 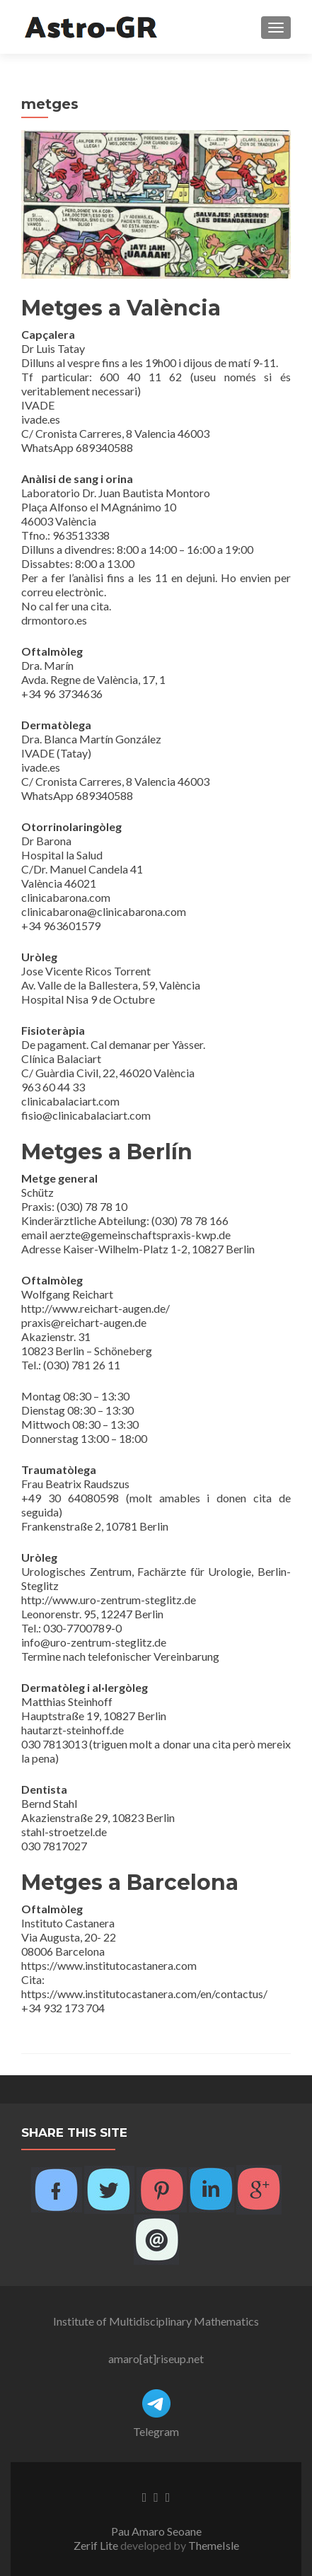 I want to click on amaro[at]riseup.net, so click(x=156, y=2358).